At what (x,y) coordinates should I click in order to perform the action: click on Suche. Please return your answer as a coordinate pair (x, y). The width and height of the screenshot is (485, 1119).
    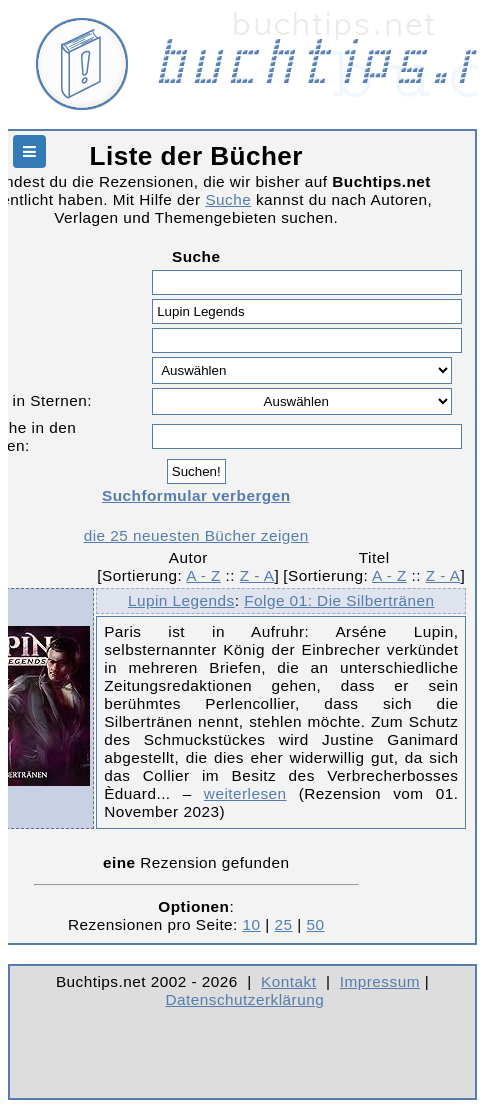
    Looking at the image, I should click on (228, 199).